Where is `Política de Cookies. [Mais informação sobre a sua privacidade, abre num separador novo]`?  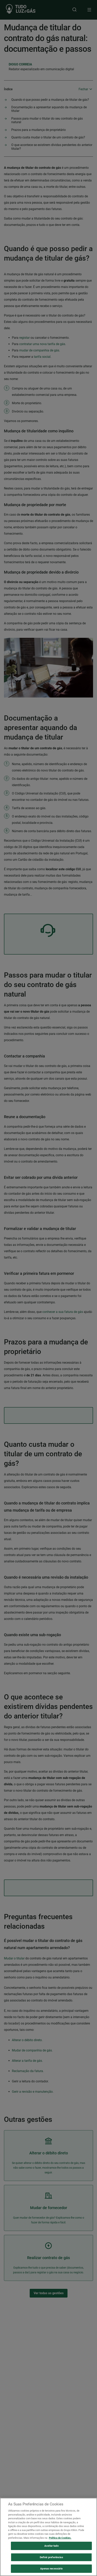 Política de Cookies. [Mais informação sobre a sua privacidade, abre num separador novo] is located at coordinates (60, 2537).